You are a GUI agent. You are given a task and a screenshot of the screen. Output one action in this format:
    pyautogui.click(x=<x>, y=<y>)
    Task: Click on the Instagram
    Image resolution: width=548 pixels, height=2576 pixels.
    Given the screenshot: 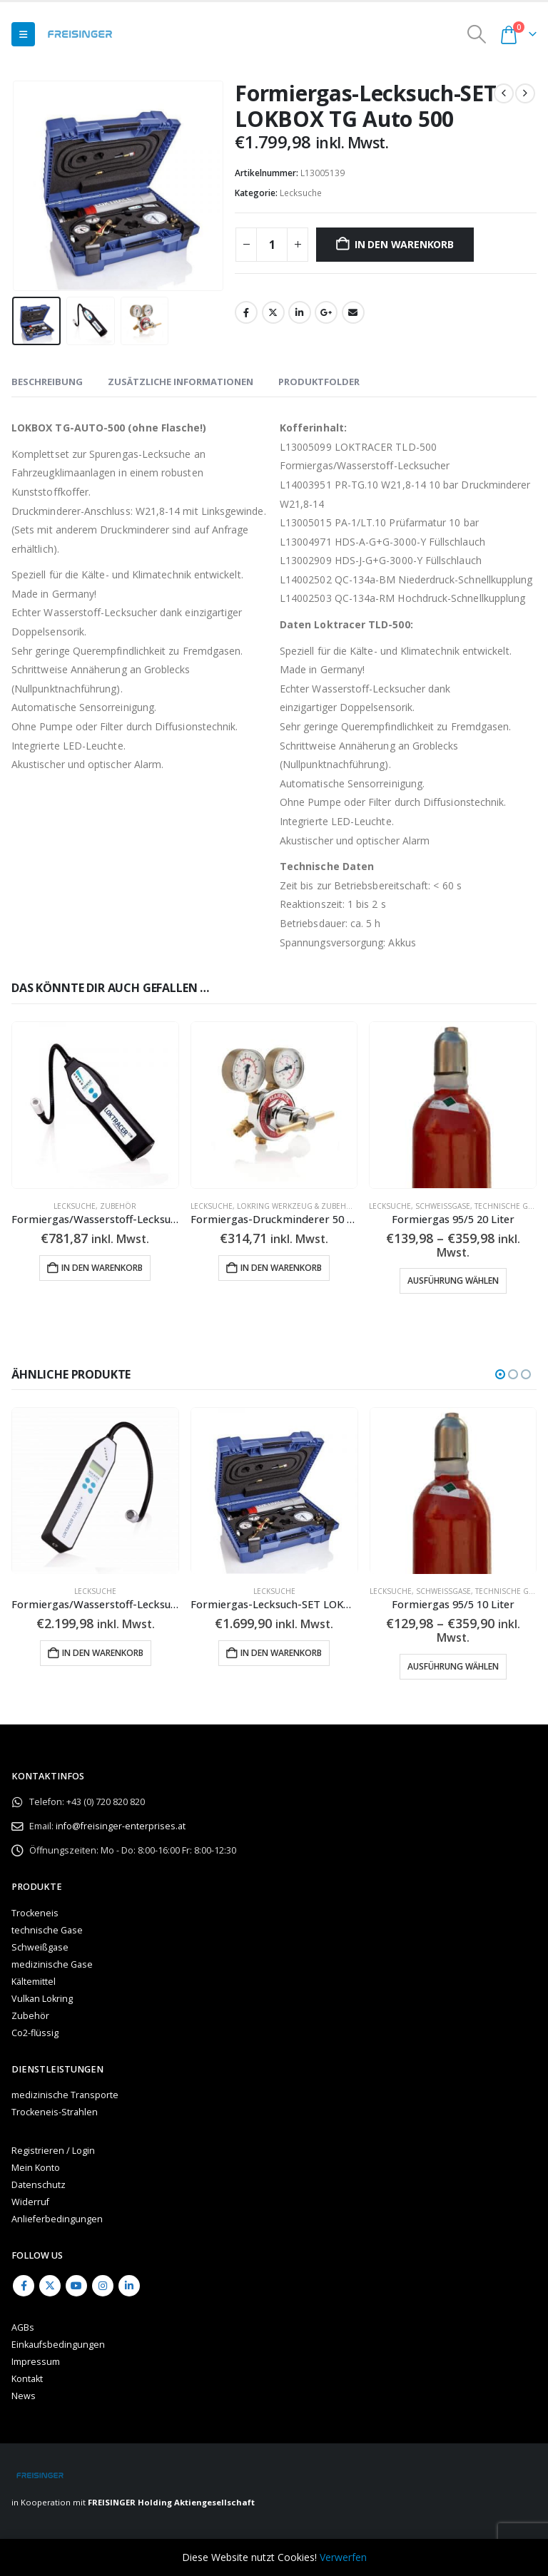 What is the action you would take?
    pyautogui.click(x=102, y=2285)
    